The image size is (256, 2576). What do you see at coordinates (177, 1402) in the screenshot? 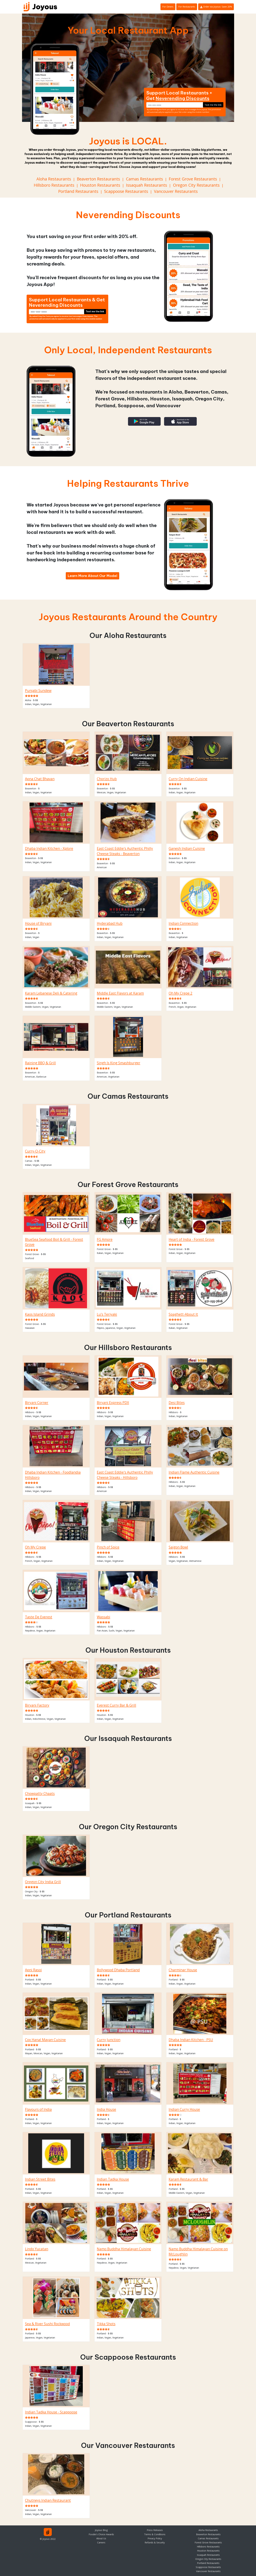
I see `Desi Bites` at bounding box center [177, 1402].